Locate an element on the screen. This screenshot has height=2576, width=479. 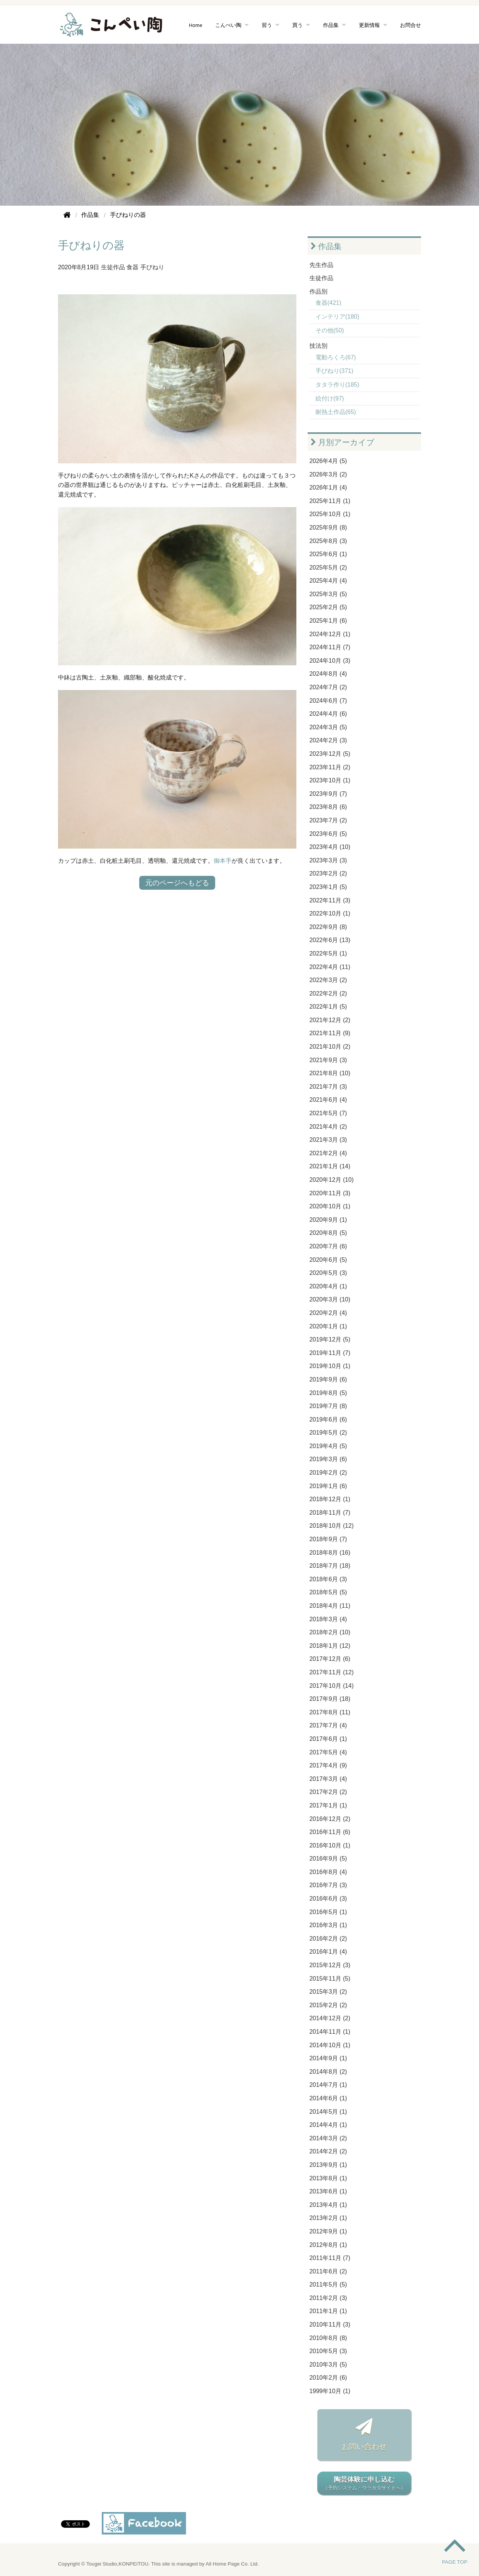
2014年9月 (1) is located at coordinates (328, 2058).